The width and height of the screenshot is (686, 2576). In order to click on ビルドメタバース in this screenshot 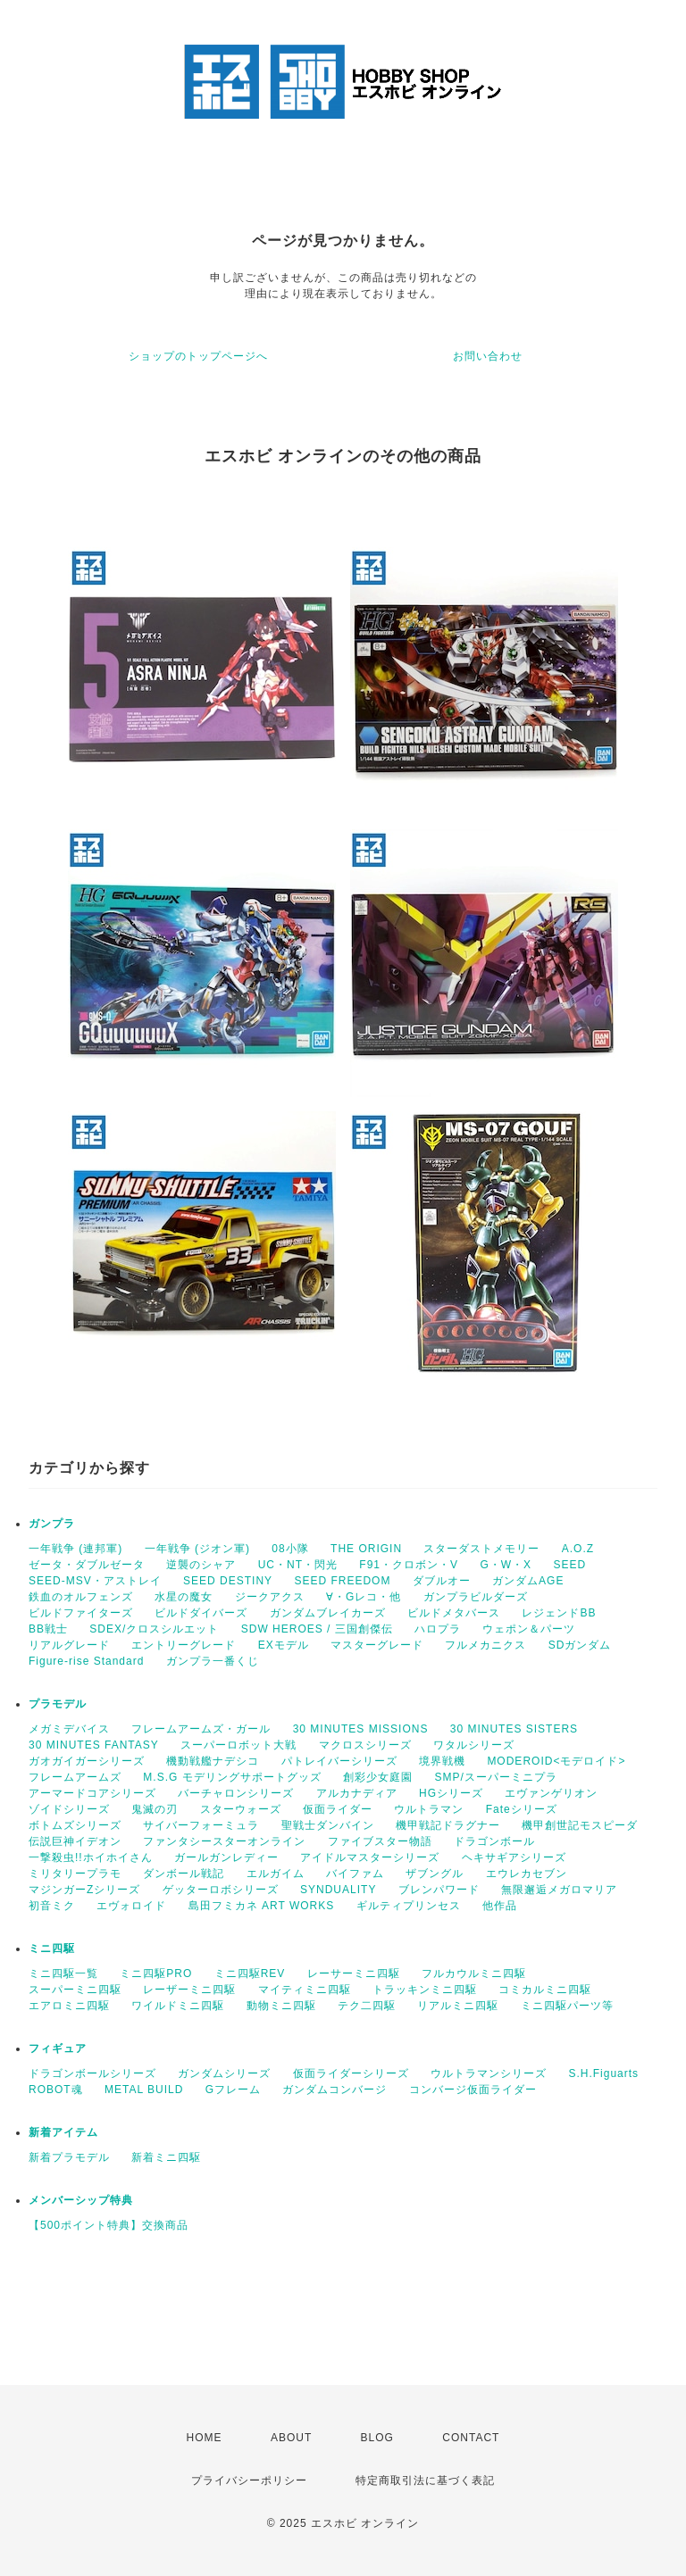, I will do `click(453, 1613)`.